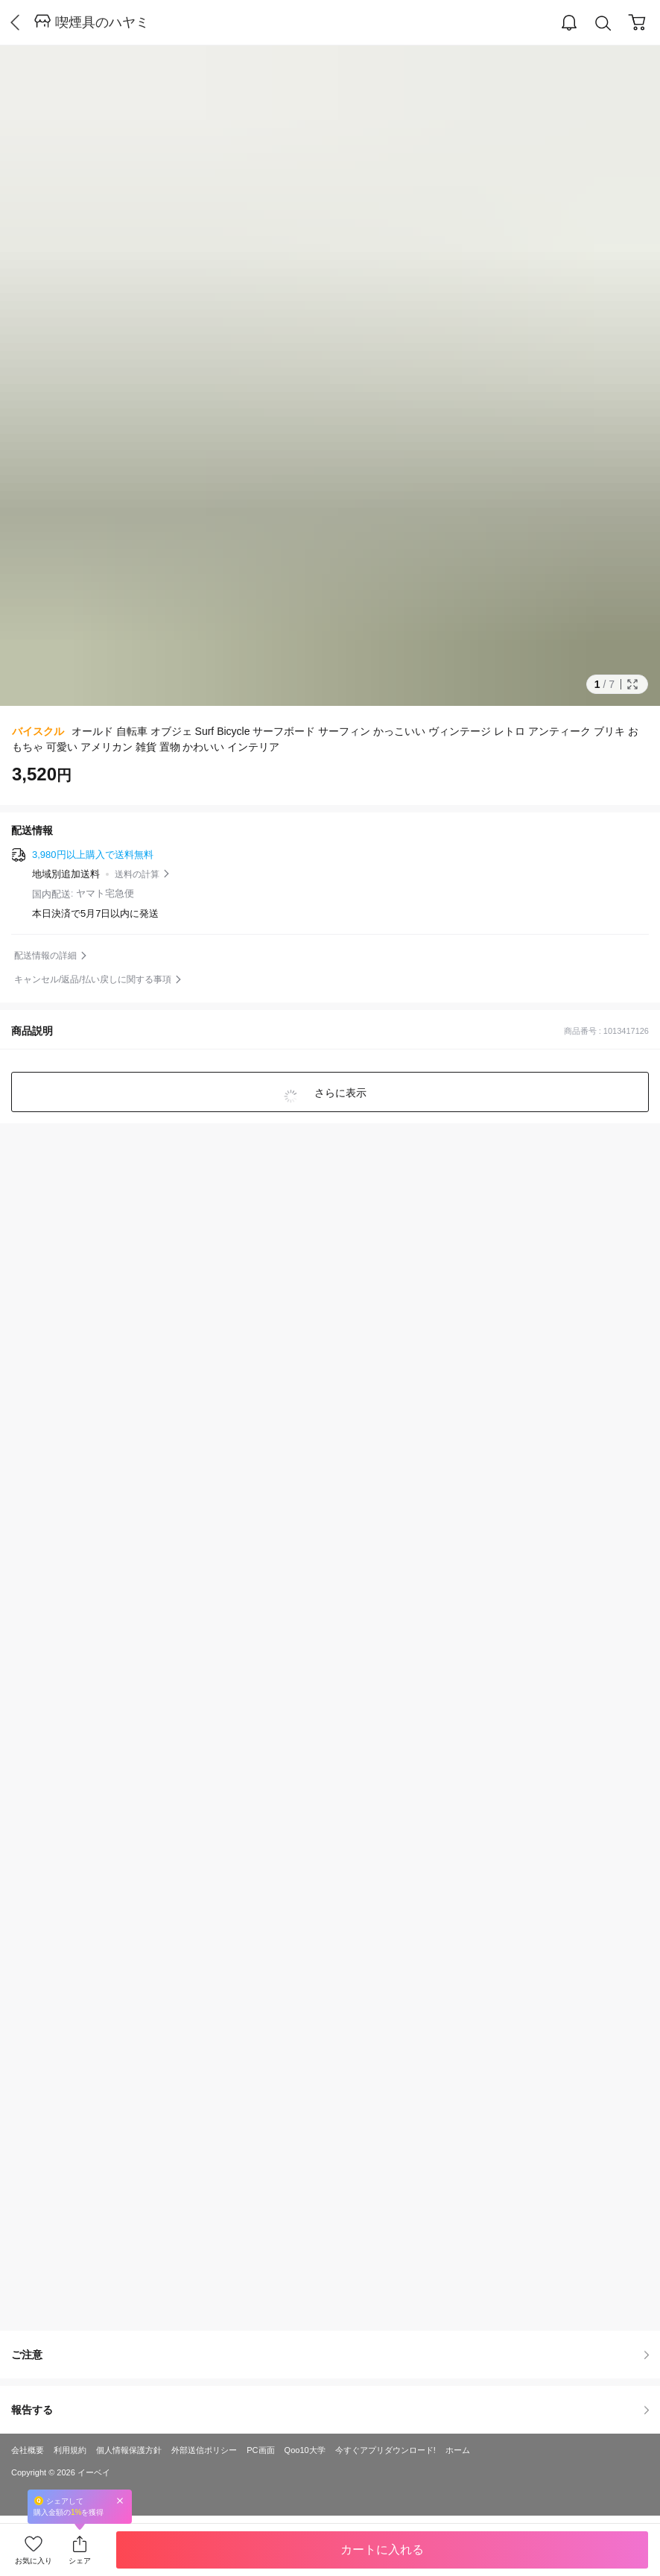  Describe the element at coordinates (260, 2450) in the screenshot. I see `PC画面` at that location.